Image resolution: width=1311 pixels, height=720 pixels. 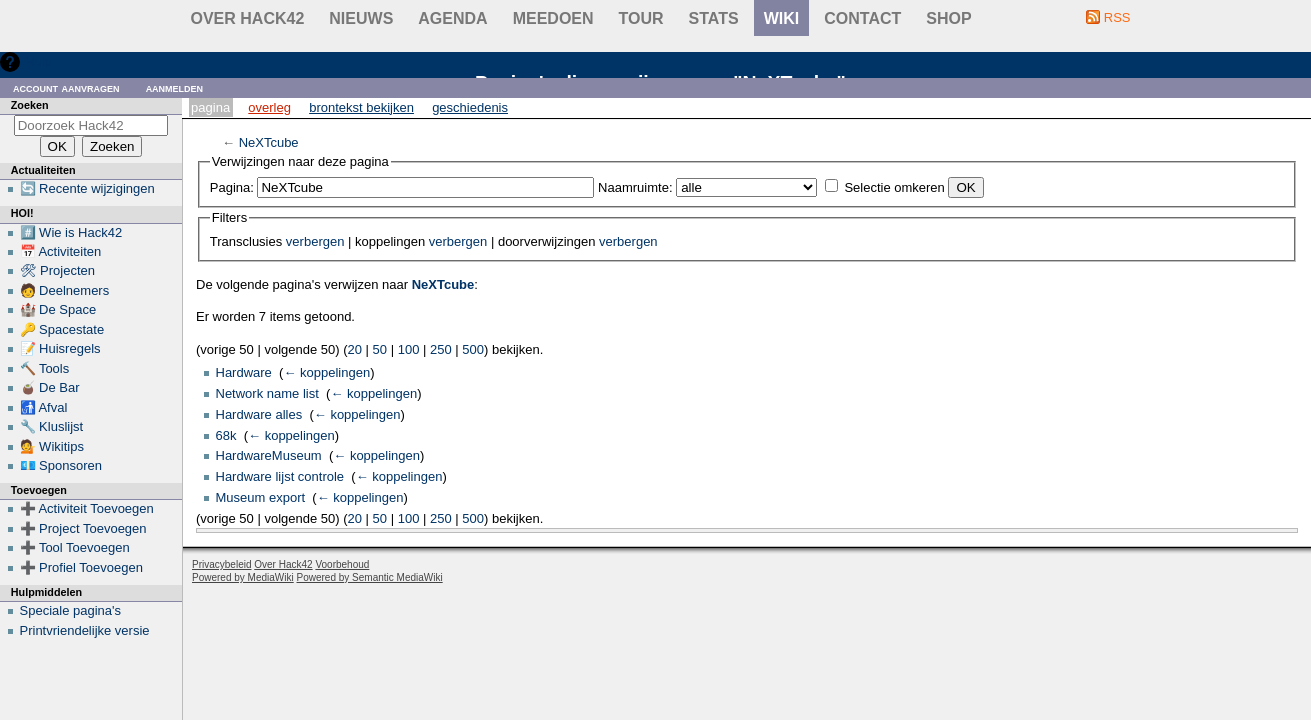 I want to click on Pagina:, so click(x=232, y=187).